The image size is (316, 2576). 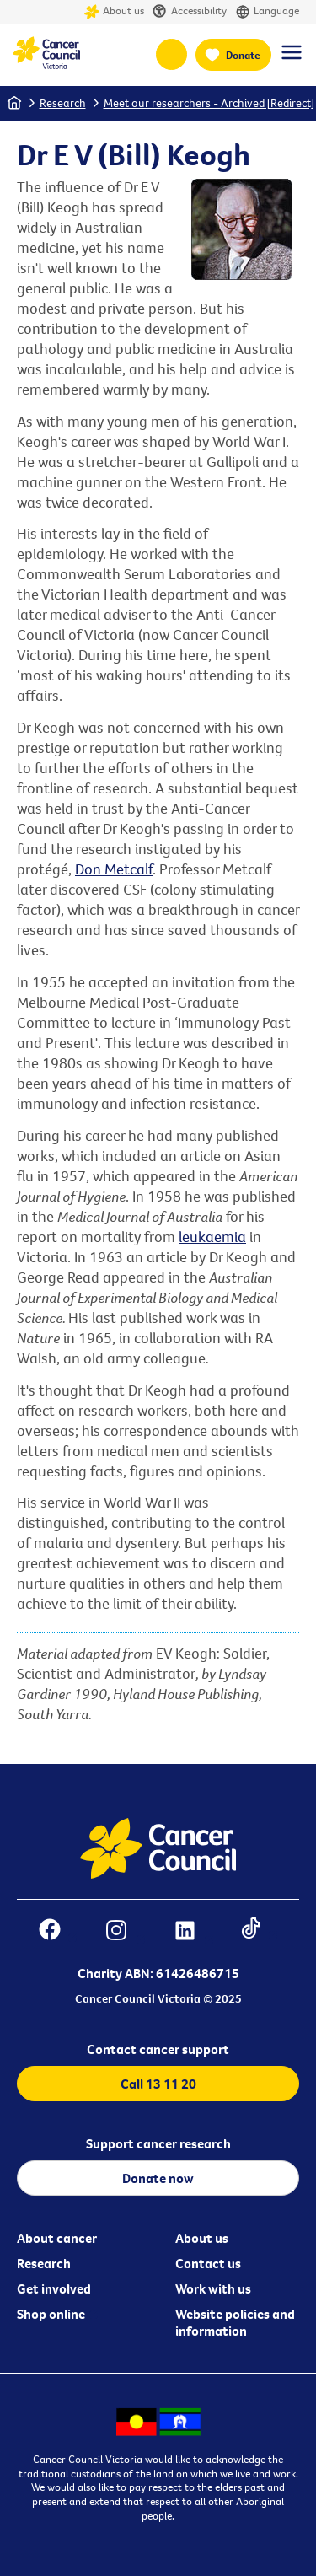 What do you see at coordinates (158, 2083) in the screenshot?
I see `Call 13 11 20` at bounding box center [158, 2083].